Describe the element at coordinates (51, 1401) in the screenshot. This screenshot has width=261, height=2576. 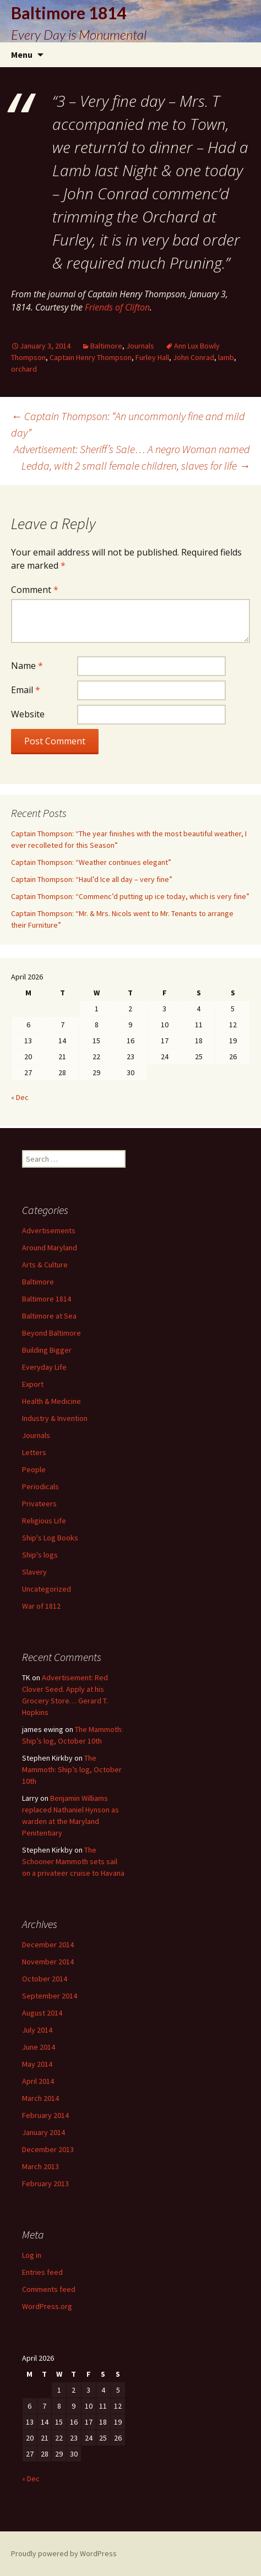
I see `Health & Medicine` at that location.